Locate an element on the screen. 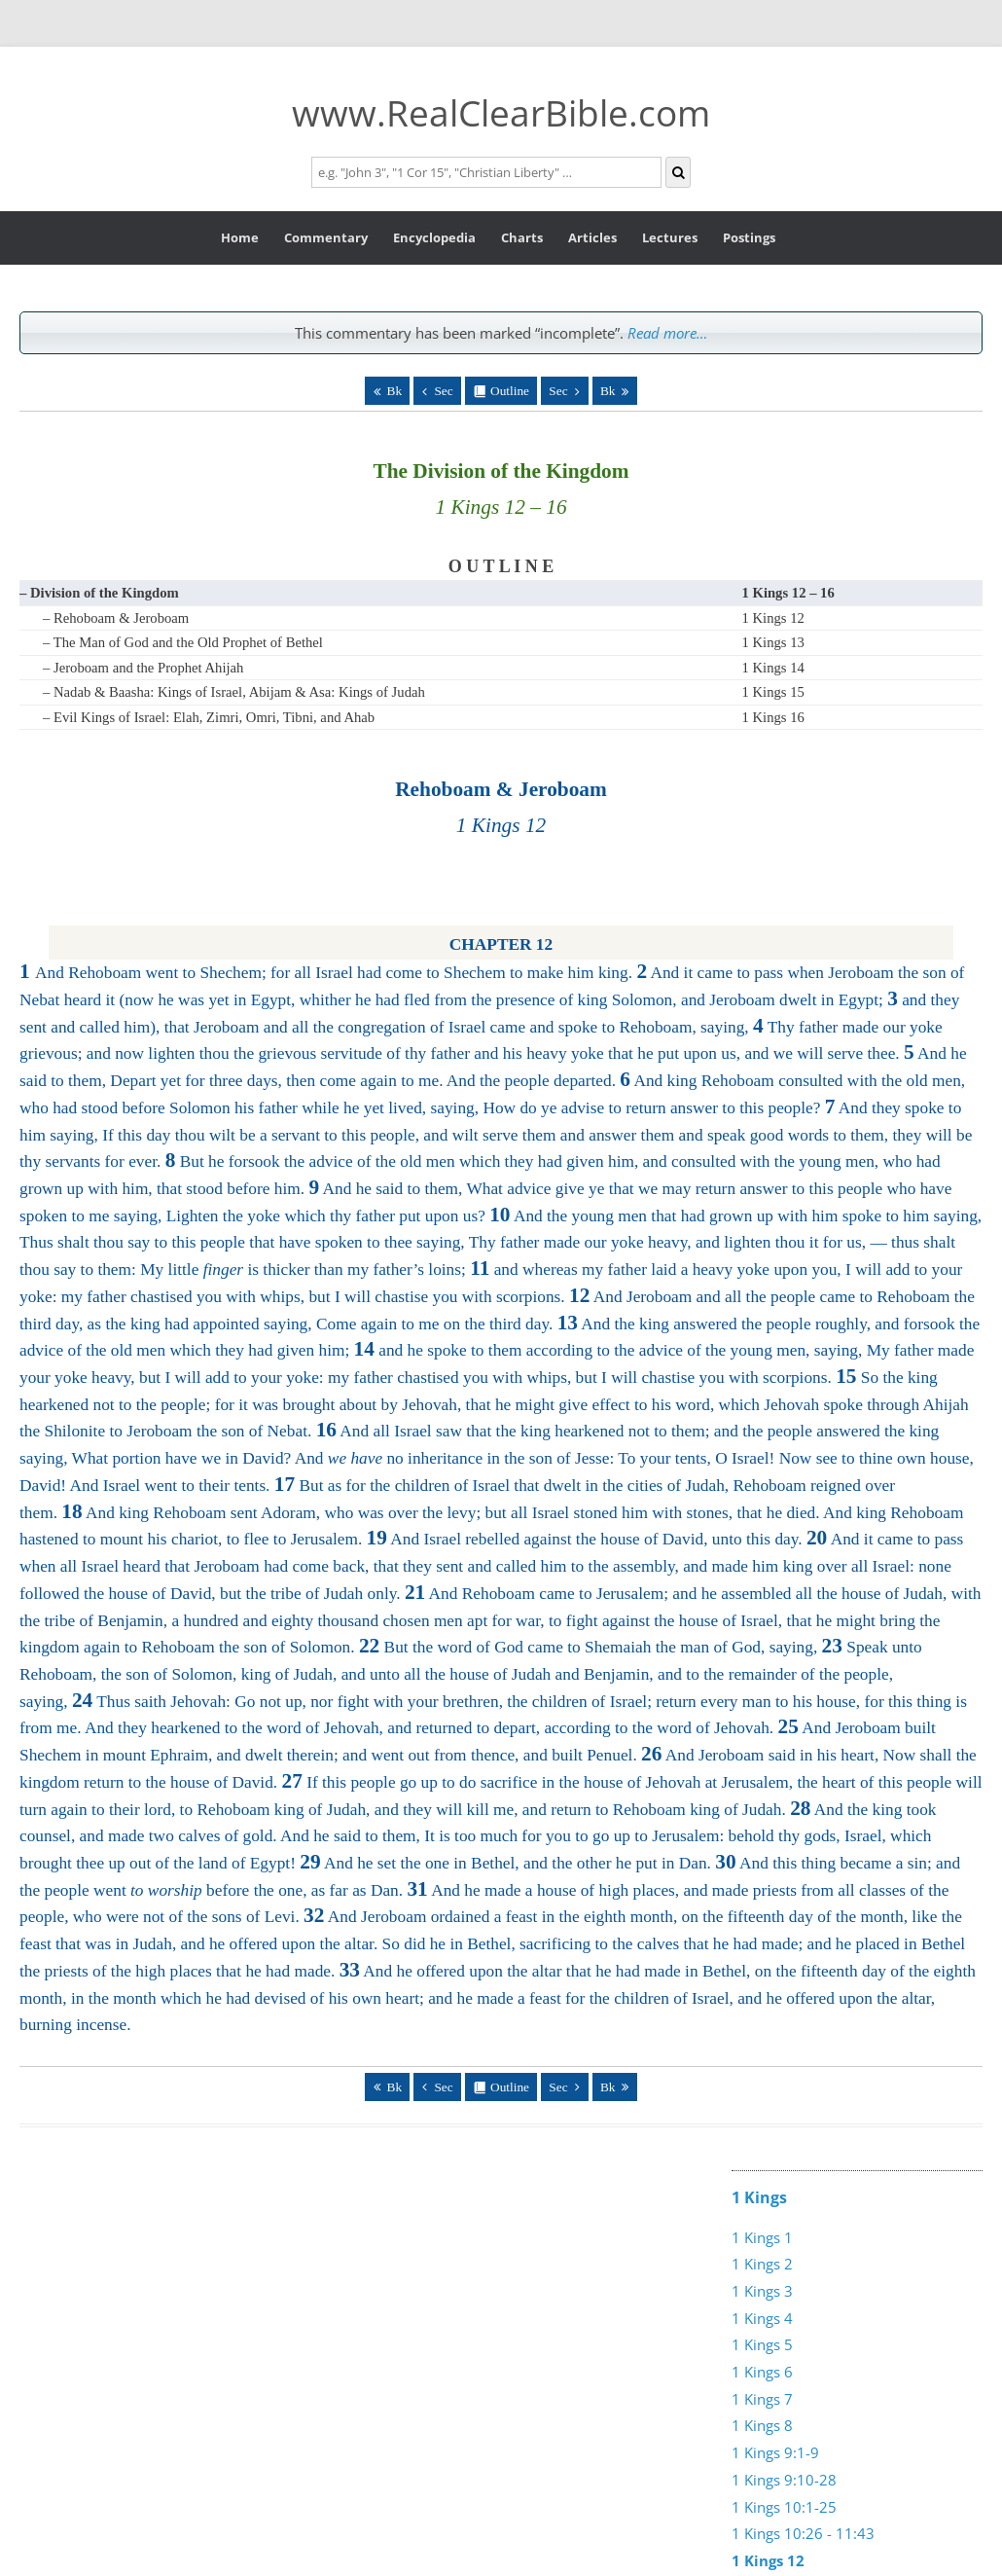  www.RealClearBible.com is located at coordinates (501, 112).